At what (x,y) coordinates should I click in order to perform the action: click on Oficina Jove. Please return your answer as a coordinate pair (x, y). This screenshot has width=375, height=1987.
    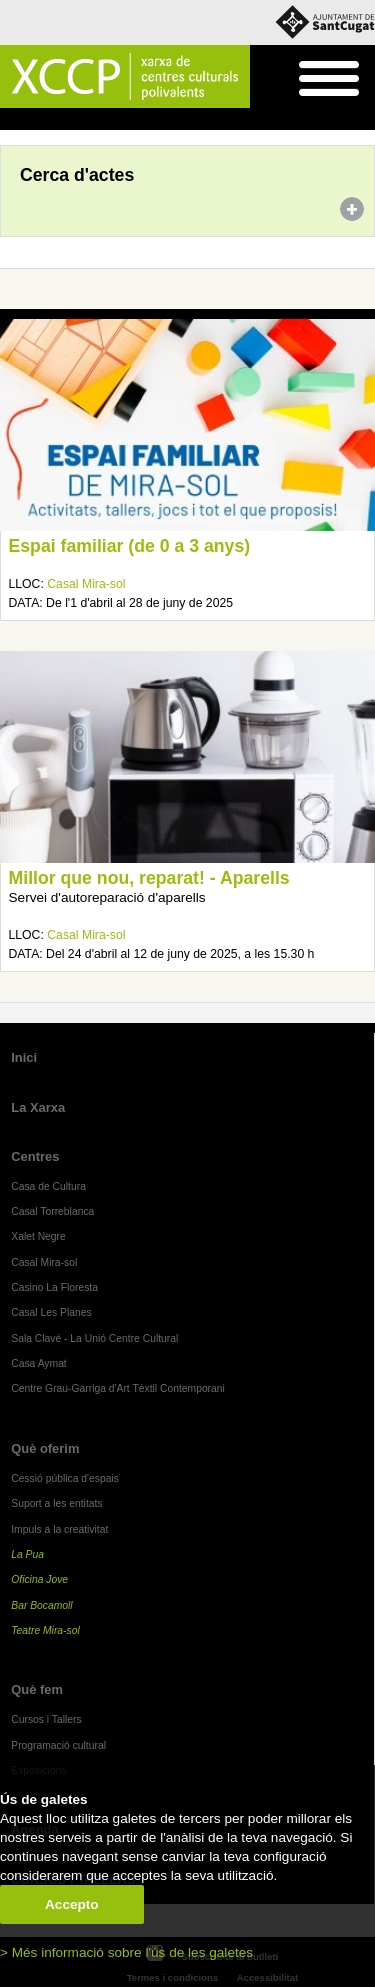
    Looking at the image, I should click on (39, 1579).